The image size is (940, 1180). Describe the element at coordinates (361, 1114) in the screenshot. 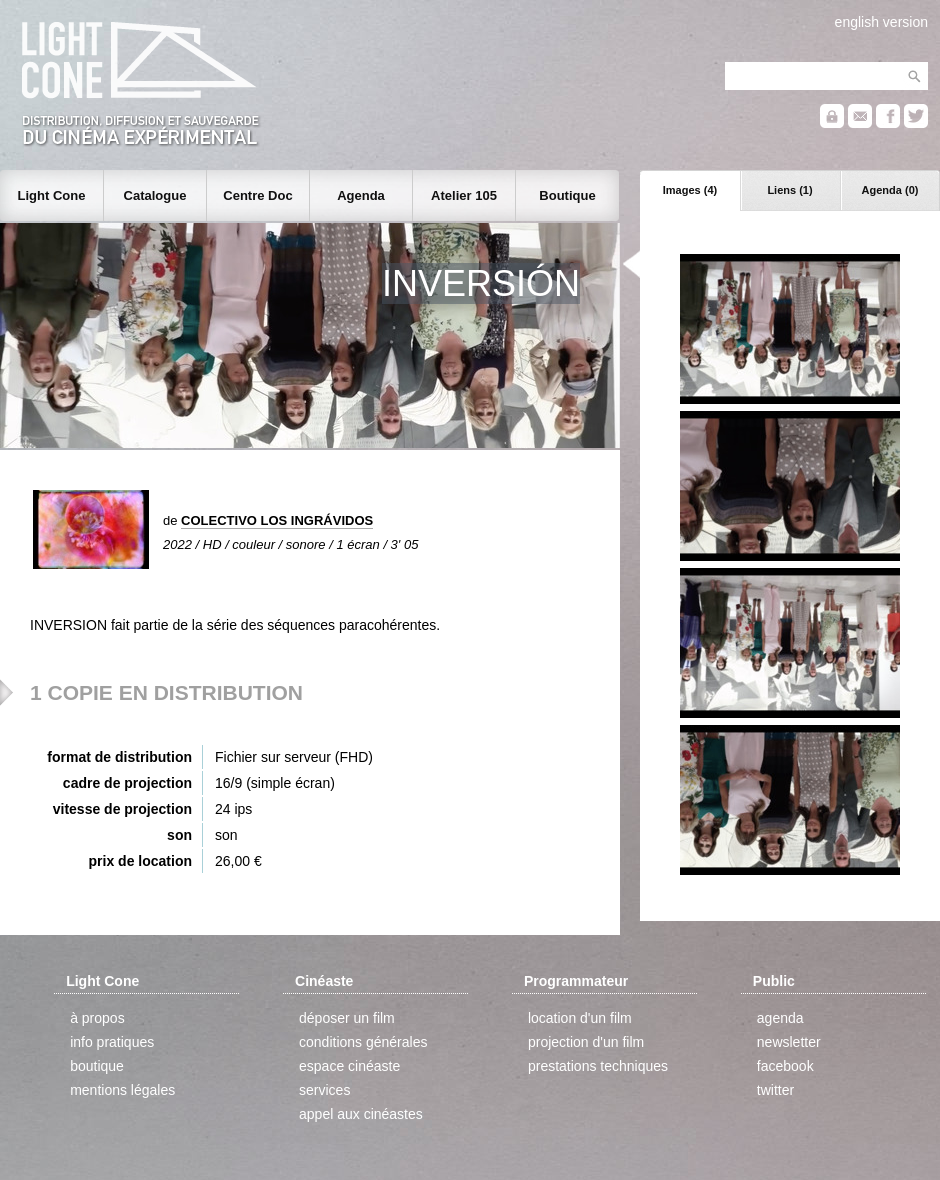

I see `appel aux cinéastes` at that location.